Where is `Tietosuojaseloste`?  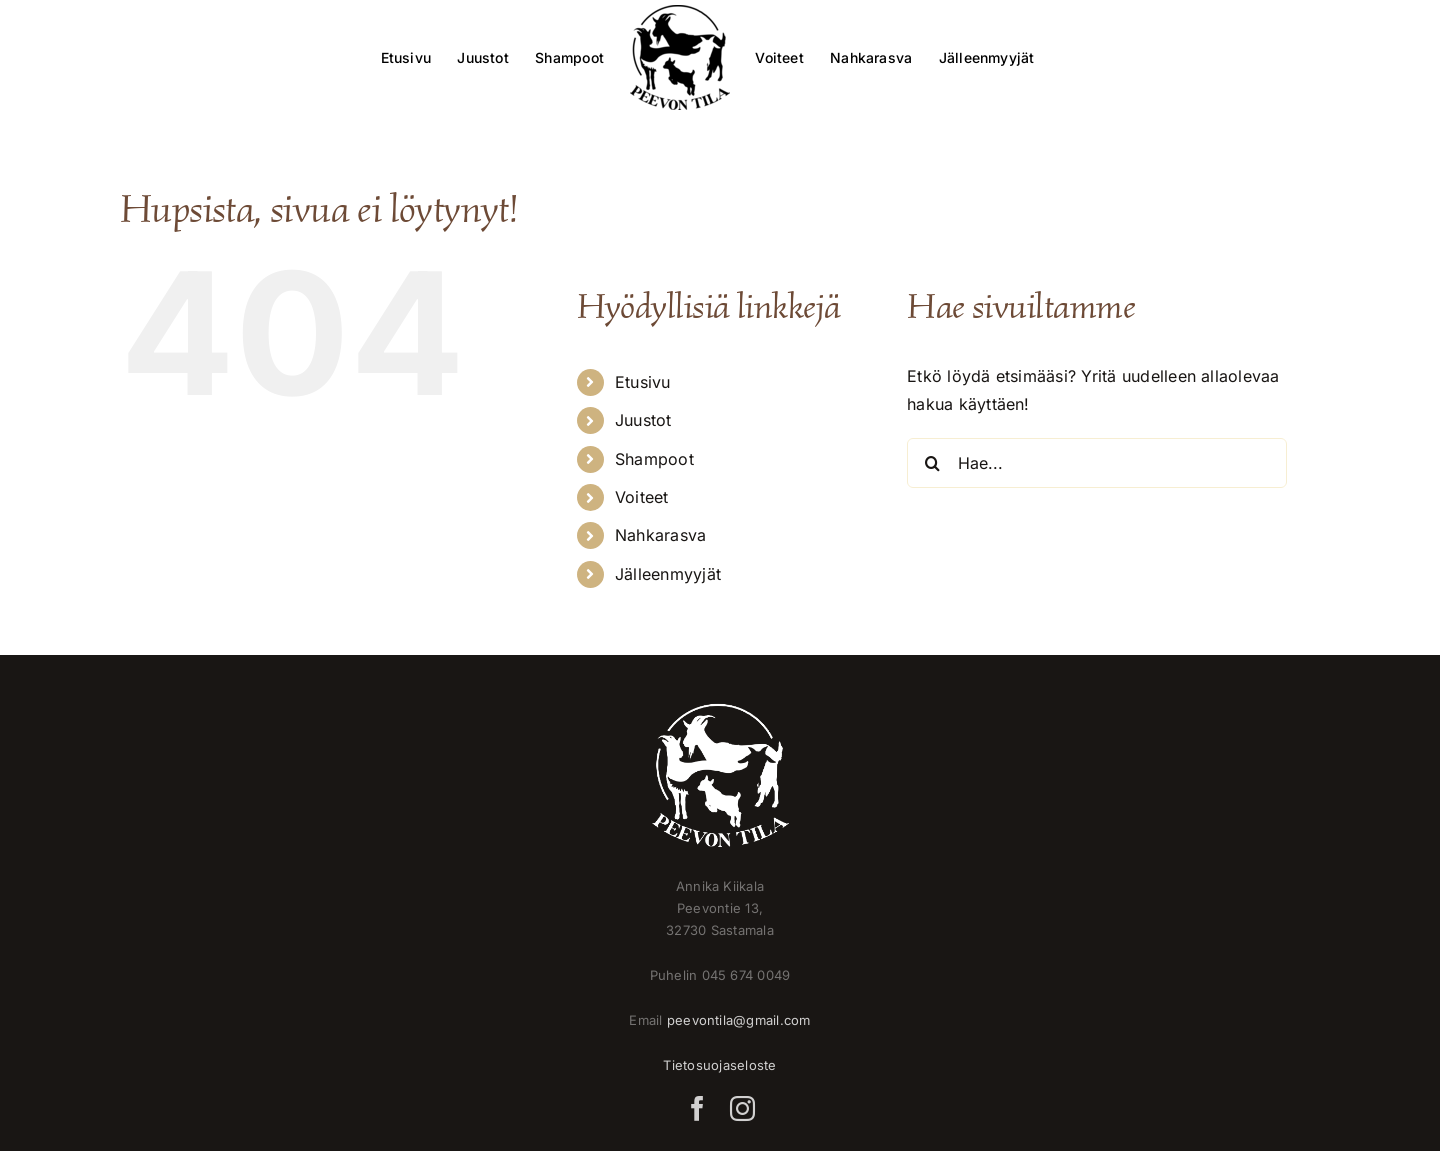 Tietosuojaseloste is located at coordinates (719, 1065).